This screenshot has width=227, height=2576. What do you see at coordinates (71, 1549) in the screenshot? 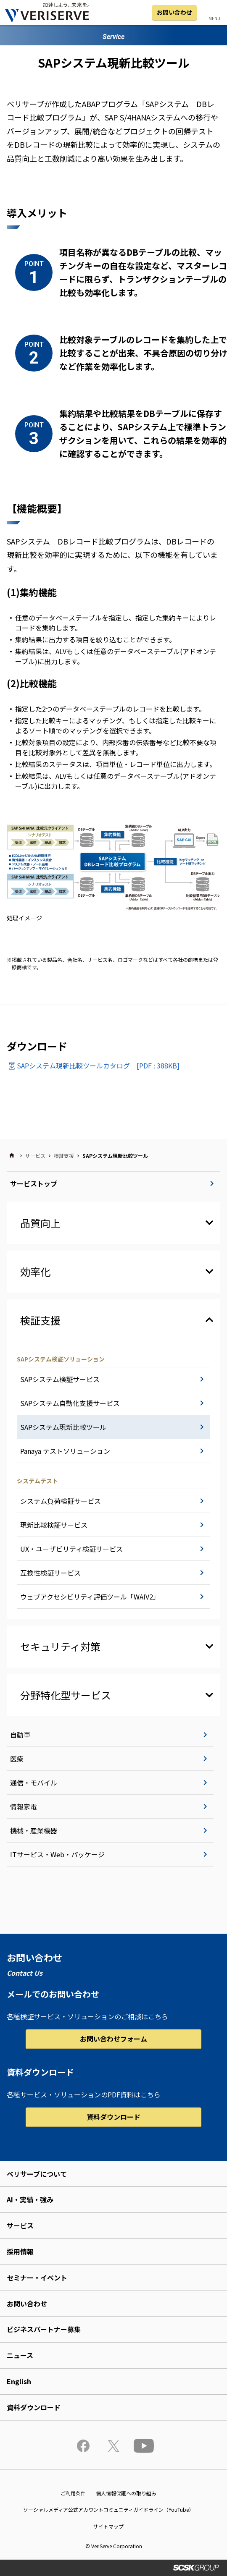
I see `UX・ユーザビリティ検証サービス` at bounding box center [71, 1549].